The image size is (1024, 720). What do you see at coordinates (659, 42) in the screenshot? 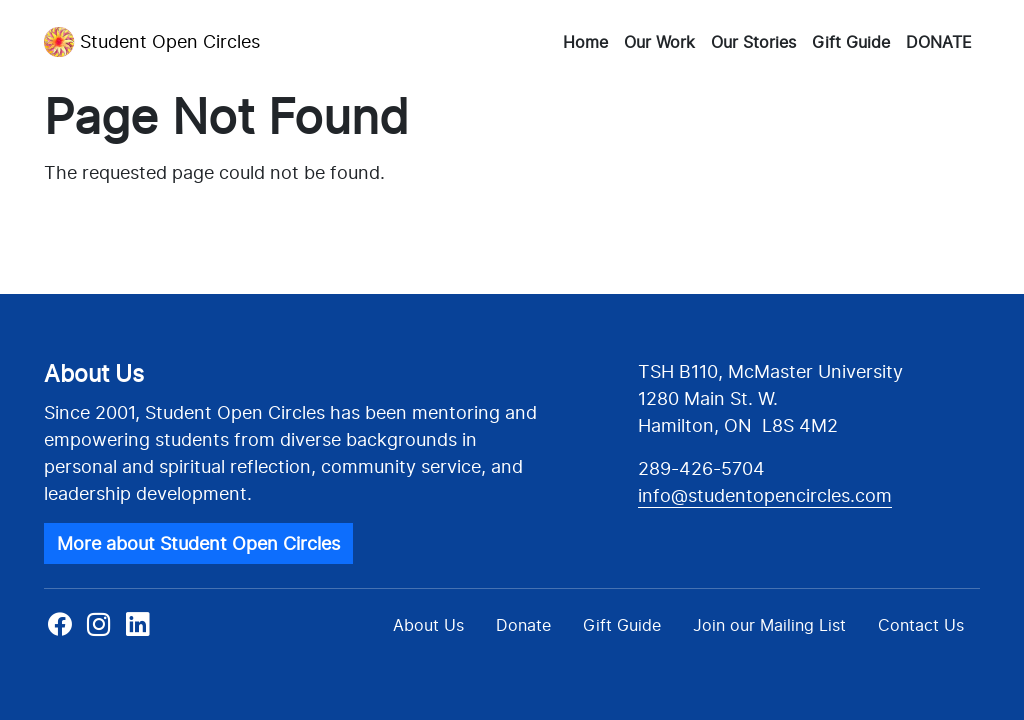
I see `Our Work` at bounding box center [659, 42].